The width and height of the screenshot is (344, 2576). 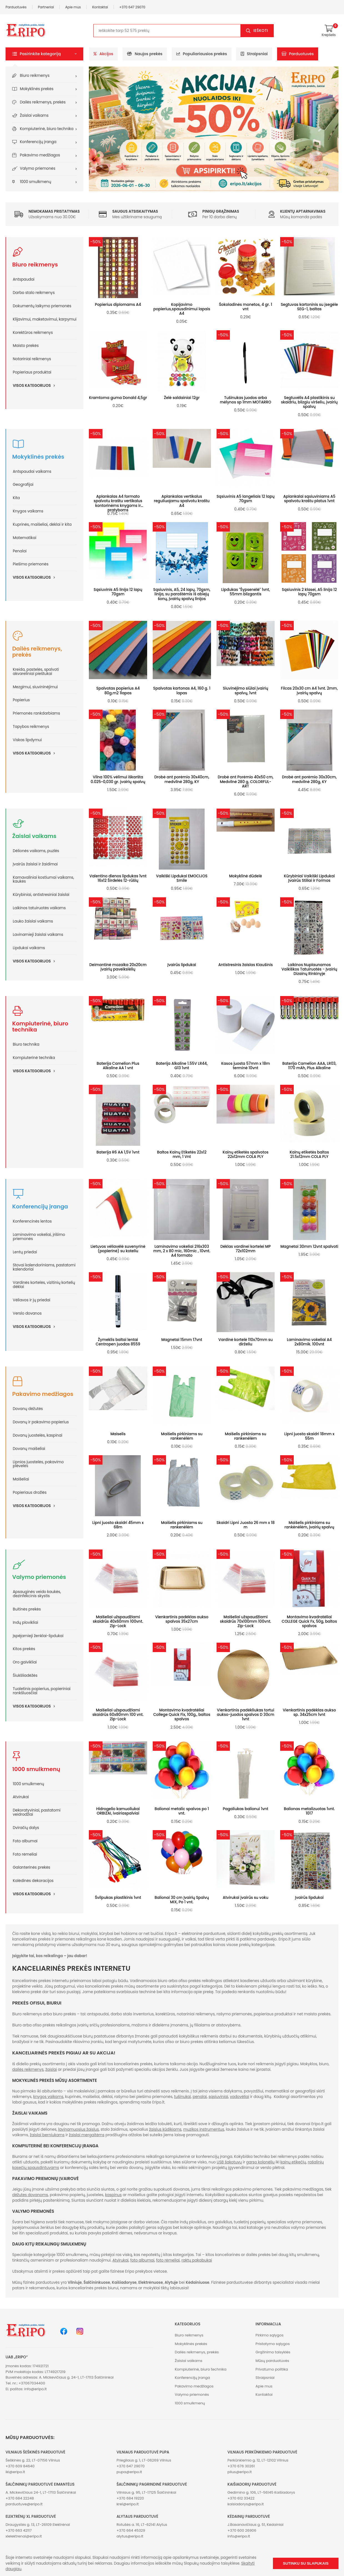 What do you see at coordinates (245, 400) in the screenshot?
I see `Tušinukas juodos arba mėlynos sp 1mm MOTARRO` at bounding box center [245, 400].